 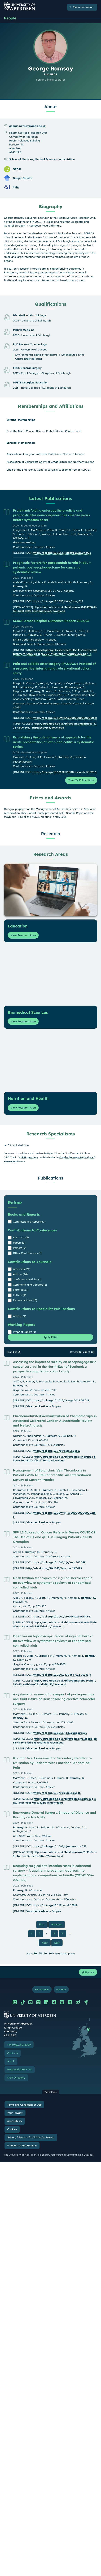 What do you see at coordinates (23, 935) in the screenshot?
I see `View Research Area [View Research Area: Education]` at bounding box center [23, 935].